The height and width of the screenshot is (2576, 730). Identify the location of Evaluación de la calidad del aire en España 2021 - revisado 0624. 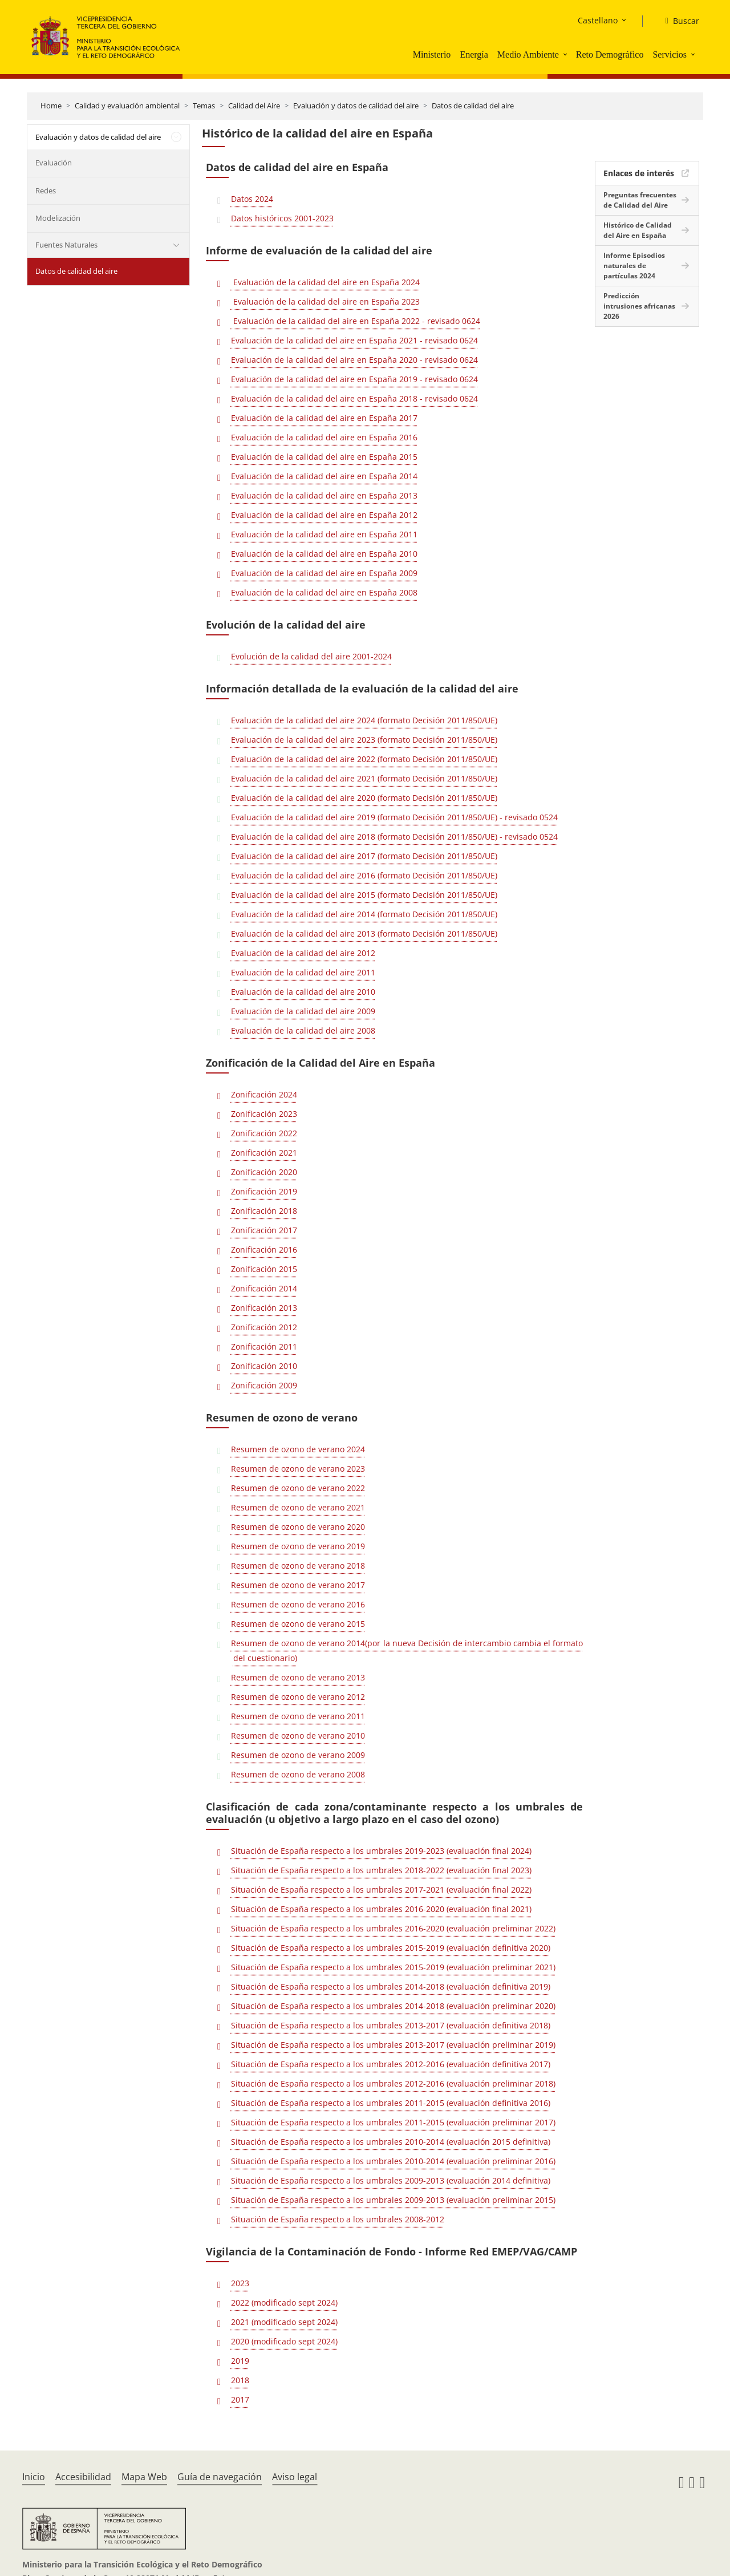
(354, 340).